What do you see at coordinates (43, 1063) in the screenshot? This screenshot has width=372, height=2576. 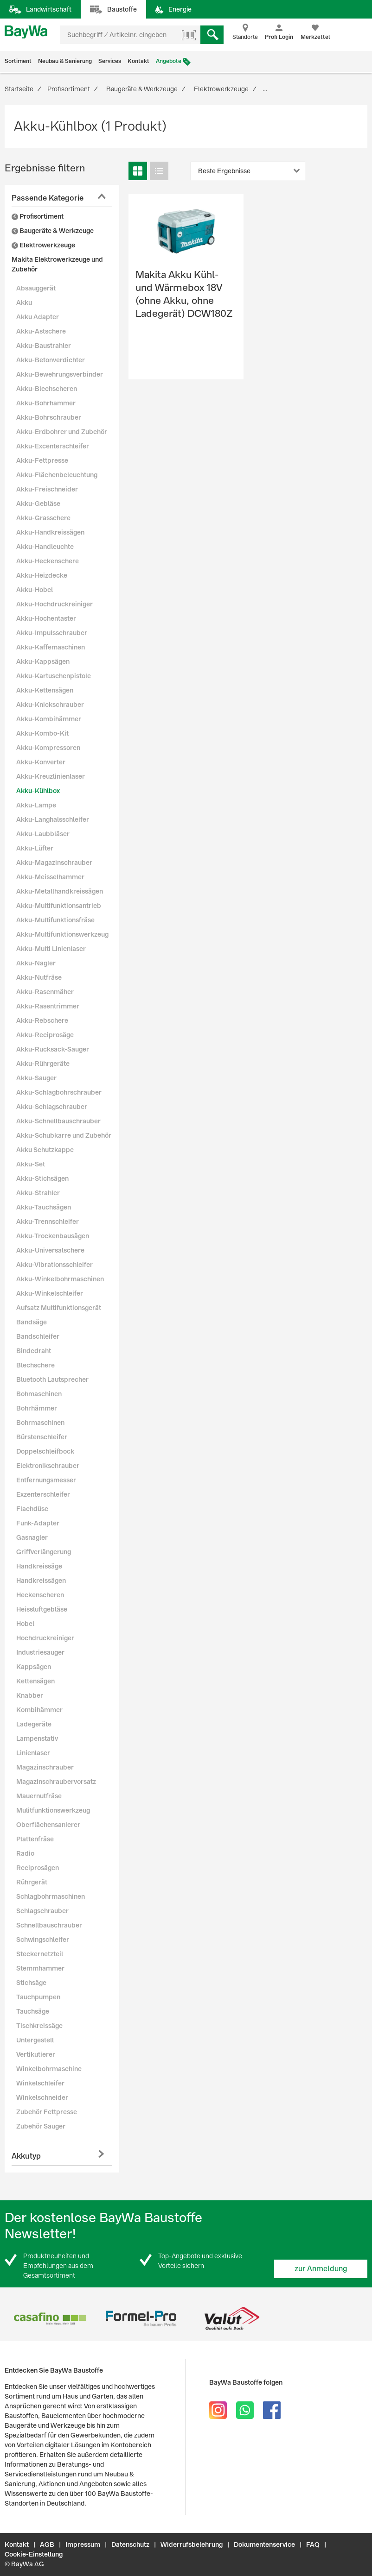 I see `Akku-Rührgeräte` at bounding box center [43, 1063].